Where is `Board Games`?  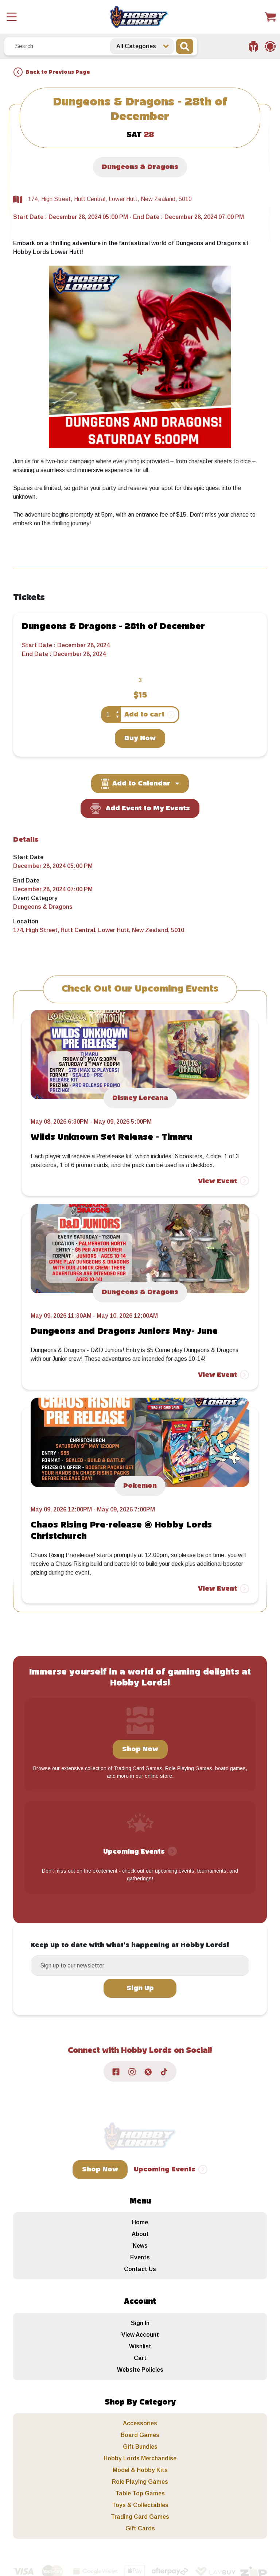
Board Games is located at coordinates (140, 2435).